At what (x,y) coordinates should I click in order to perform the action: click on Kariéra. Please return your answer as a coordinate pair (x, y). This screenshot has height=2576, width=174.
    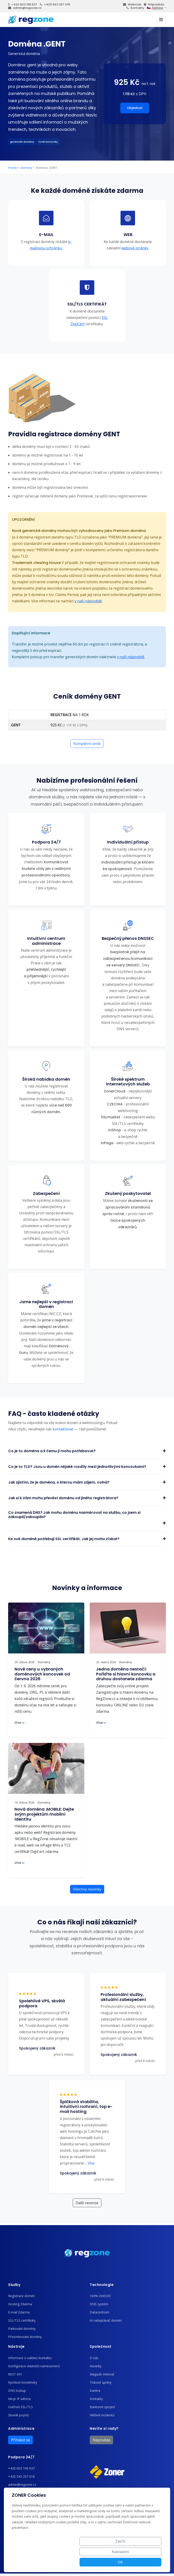
    Looking at the image, I should click on (95, 2390).